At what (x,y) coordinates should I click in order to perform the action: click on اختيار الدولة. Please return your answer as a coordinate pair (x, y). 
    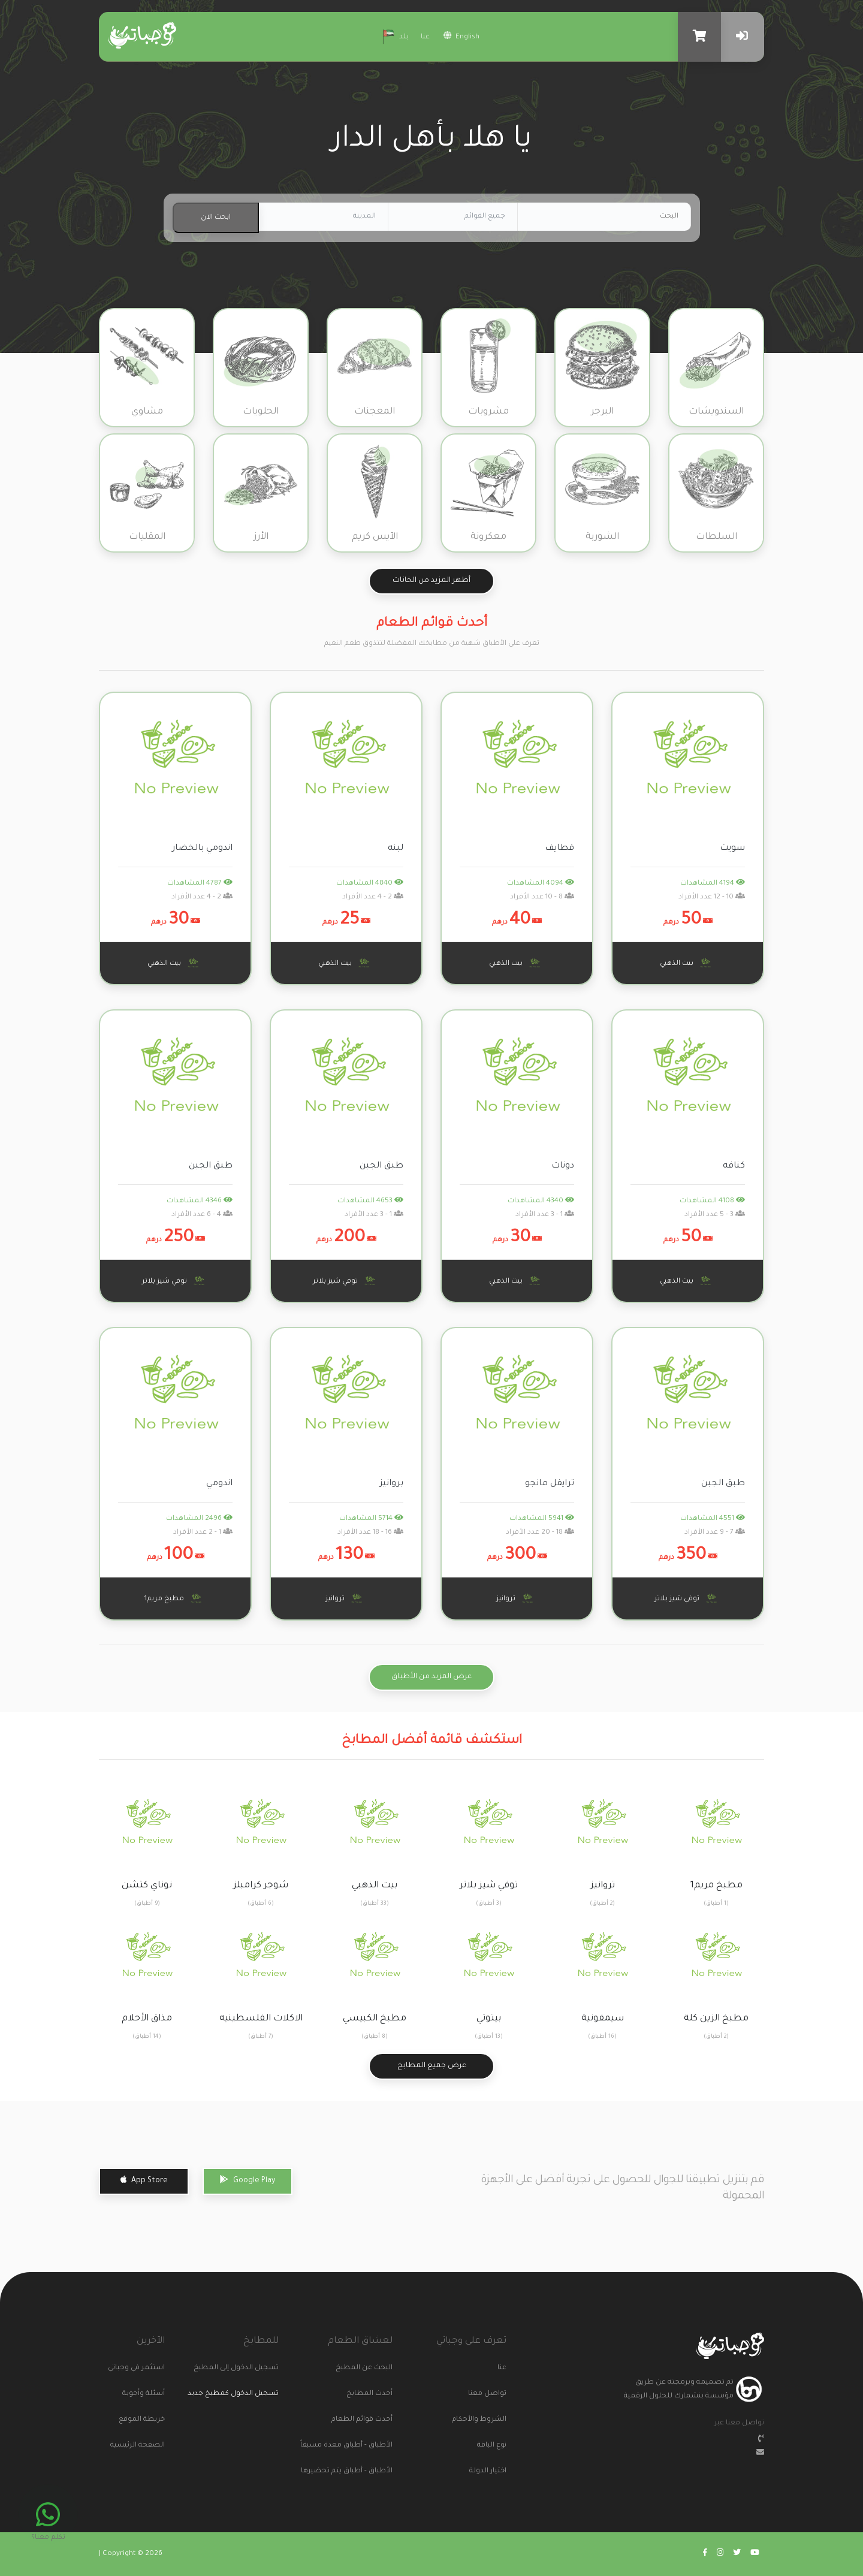
    Looking at the image, I should click on (491, 2471).